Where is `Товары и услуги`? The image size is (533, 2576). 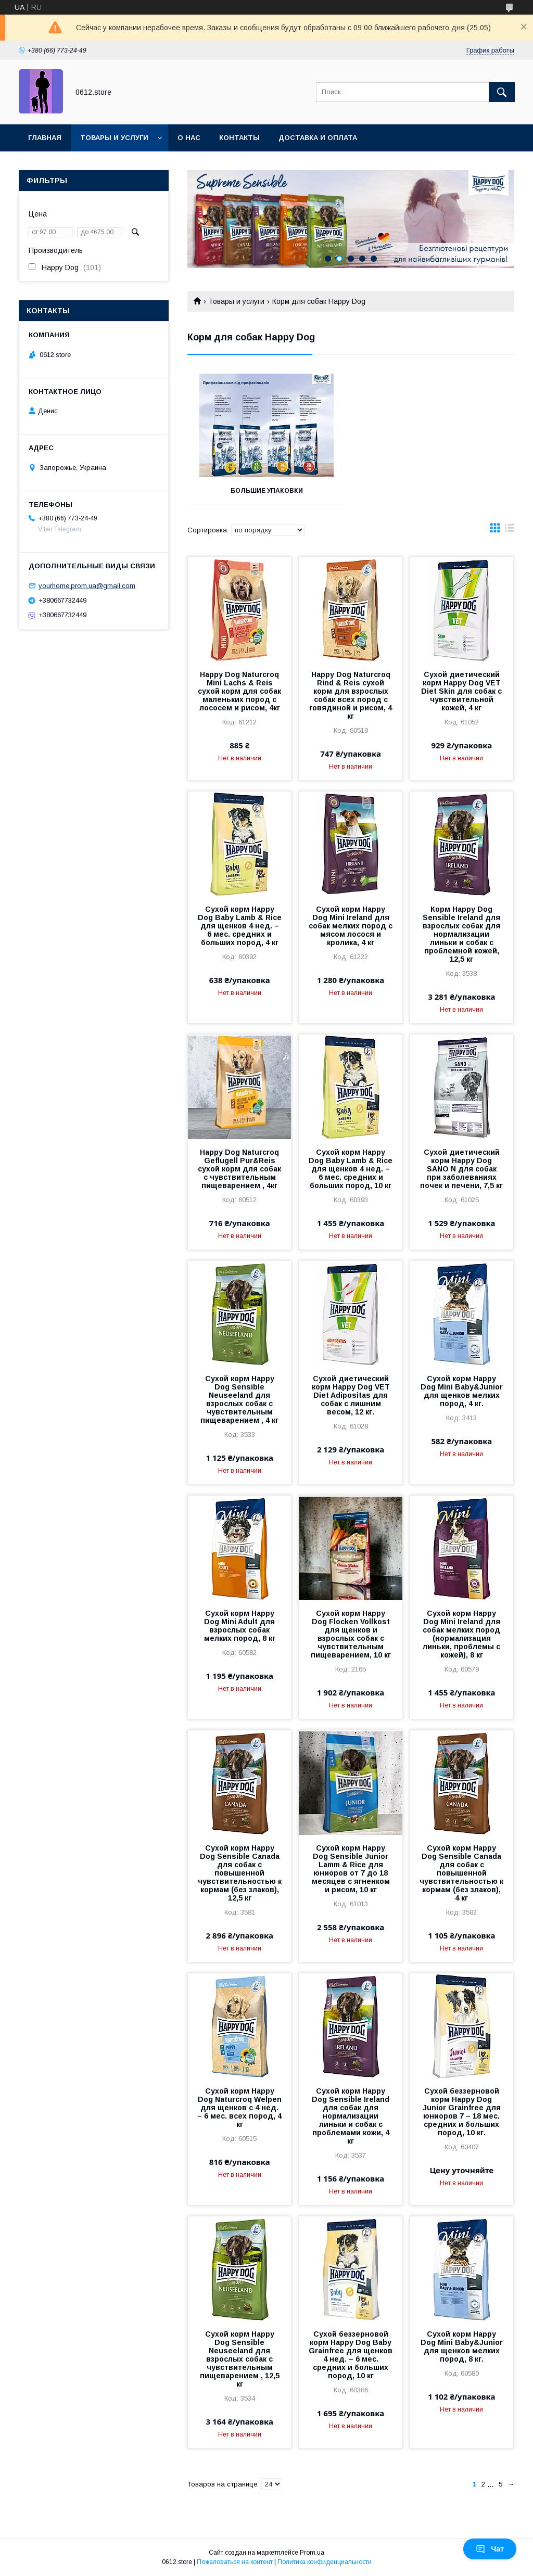 Товары и услуги is located at coordinates (114, 138).